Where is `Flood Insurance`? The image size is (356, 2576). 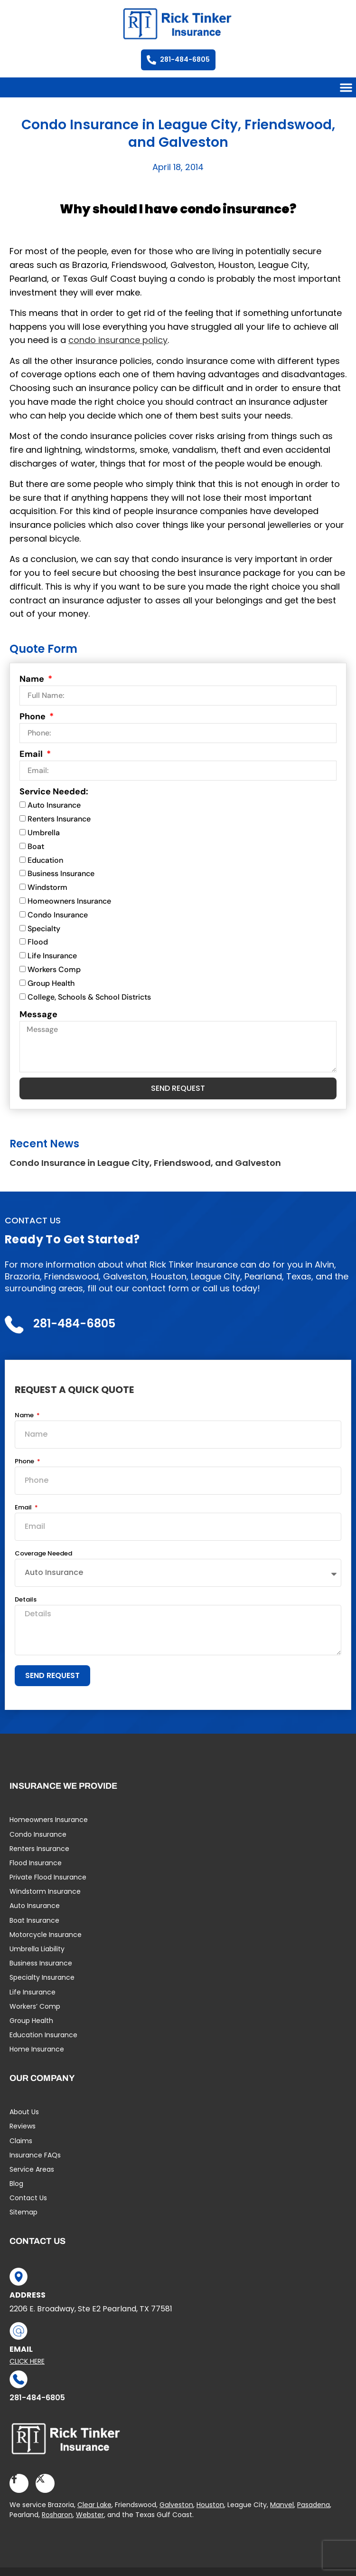
Flood Insurance is located at coordinates (35, 1863).